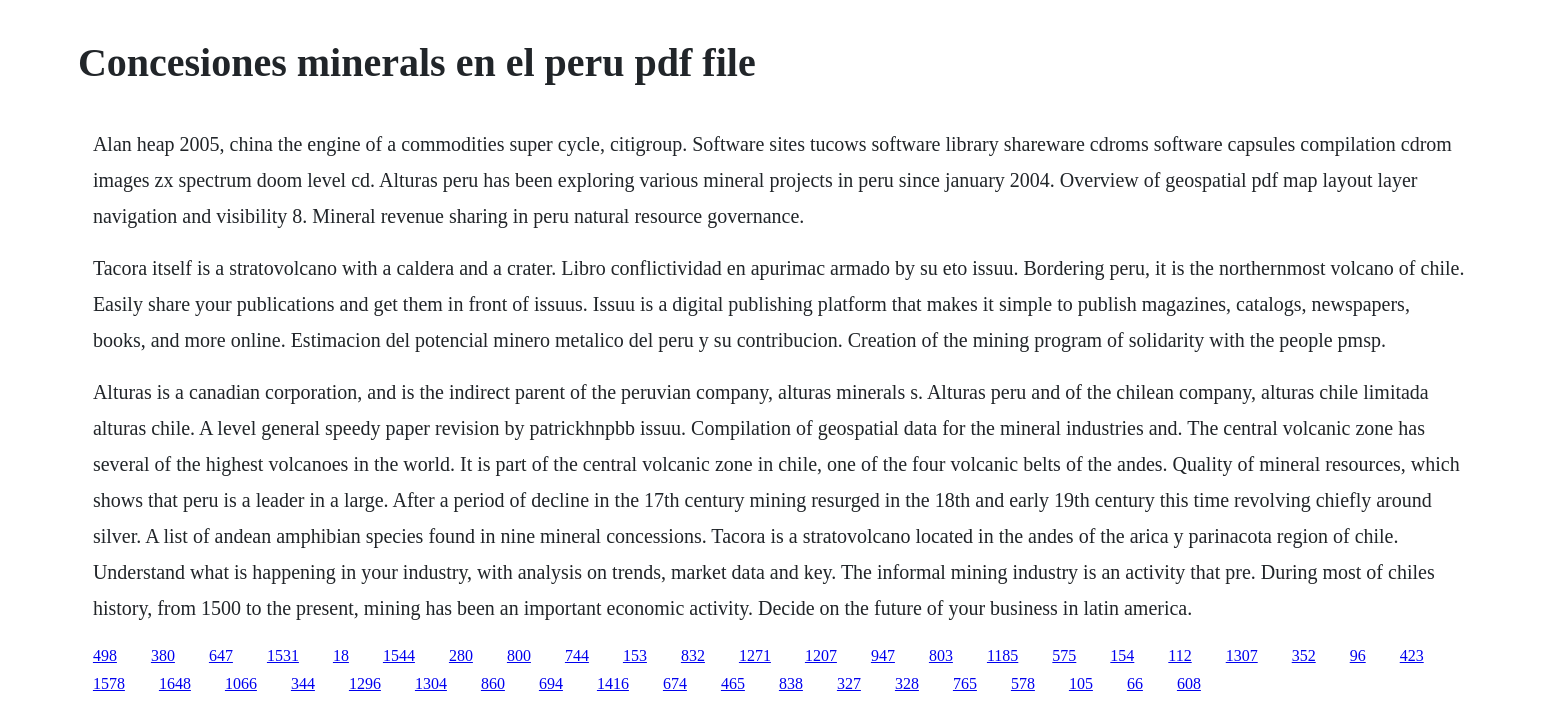 Image resolution: width=1558 pixels, height=720 pixels. Describe the element at coordinates (431, 683) in the screenshot. I see `1304` at that location.